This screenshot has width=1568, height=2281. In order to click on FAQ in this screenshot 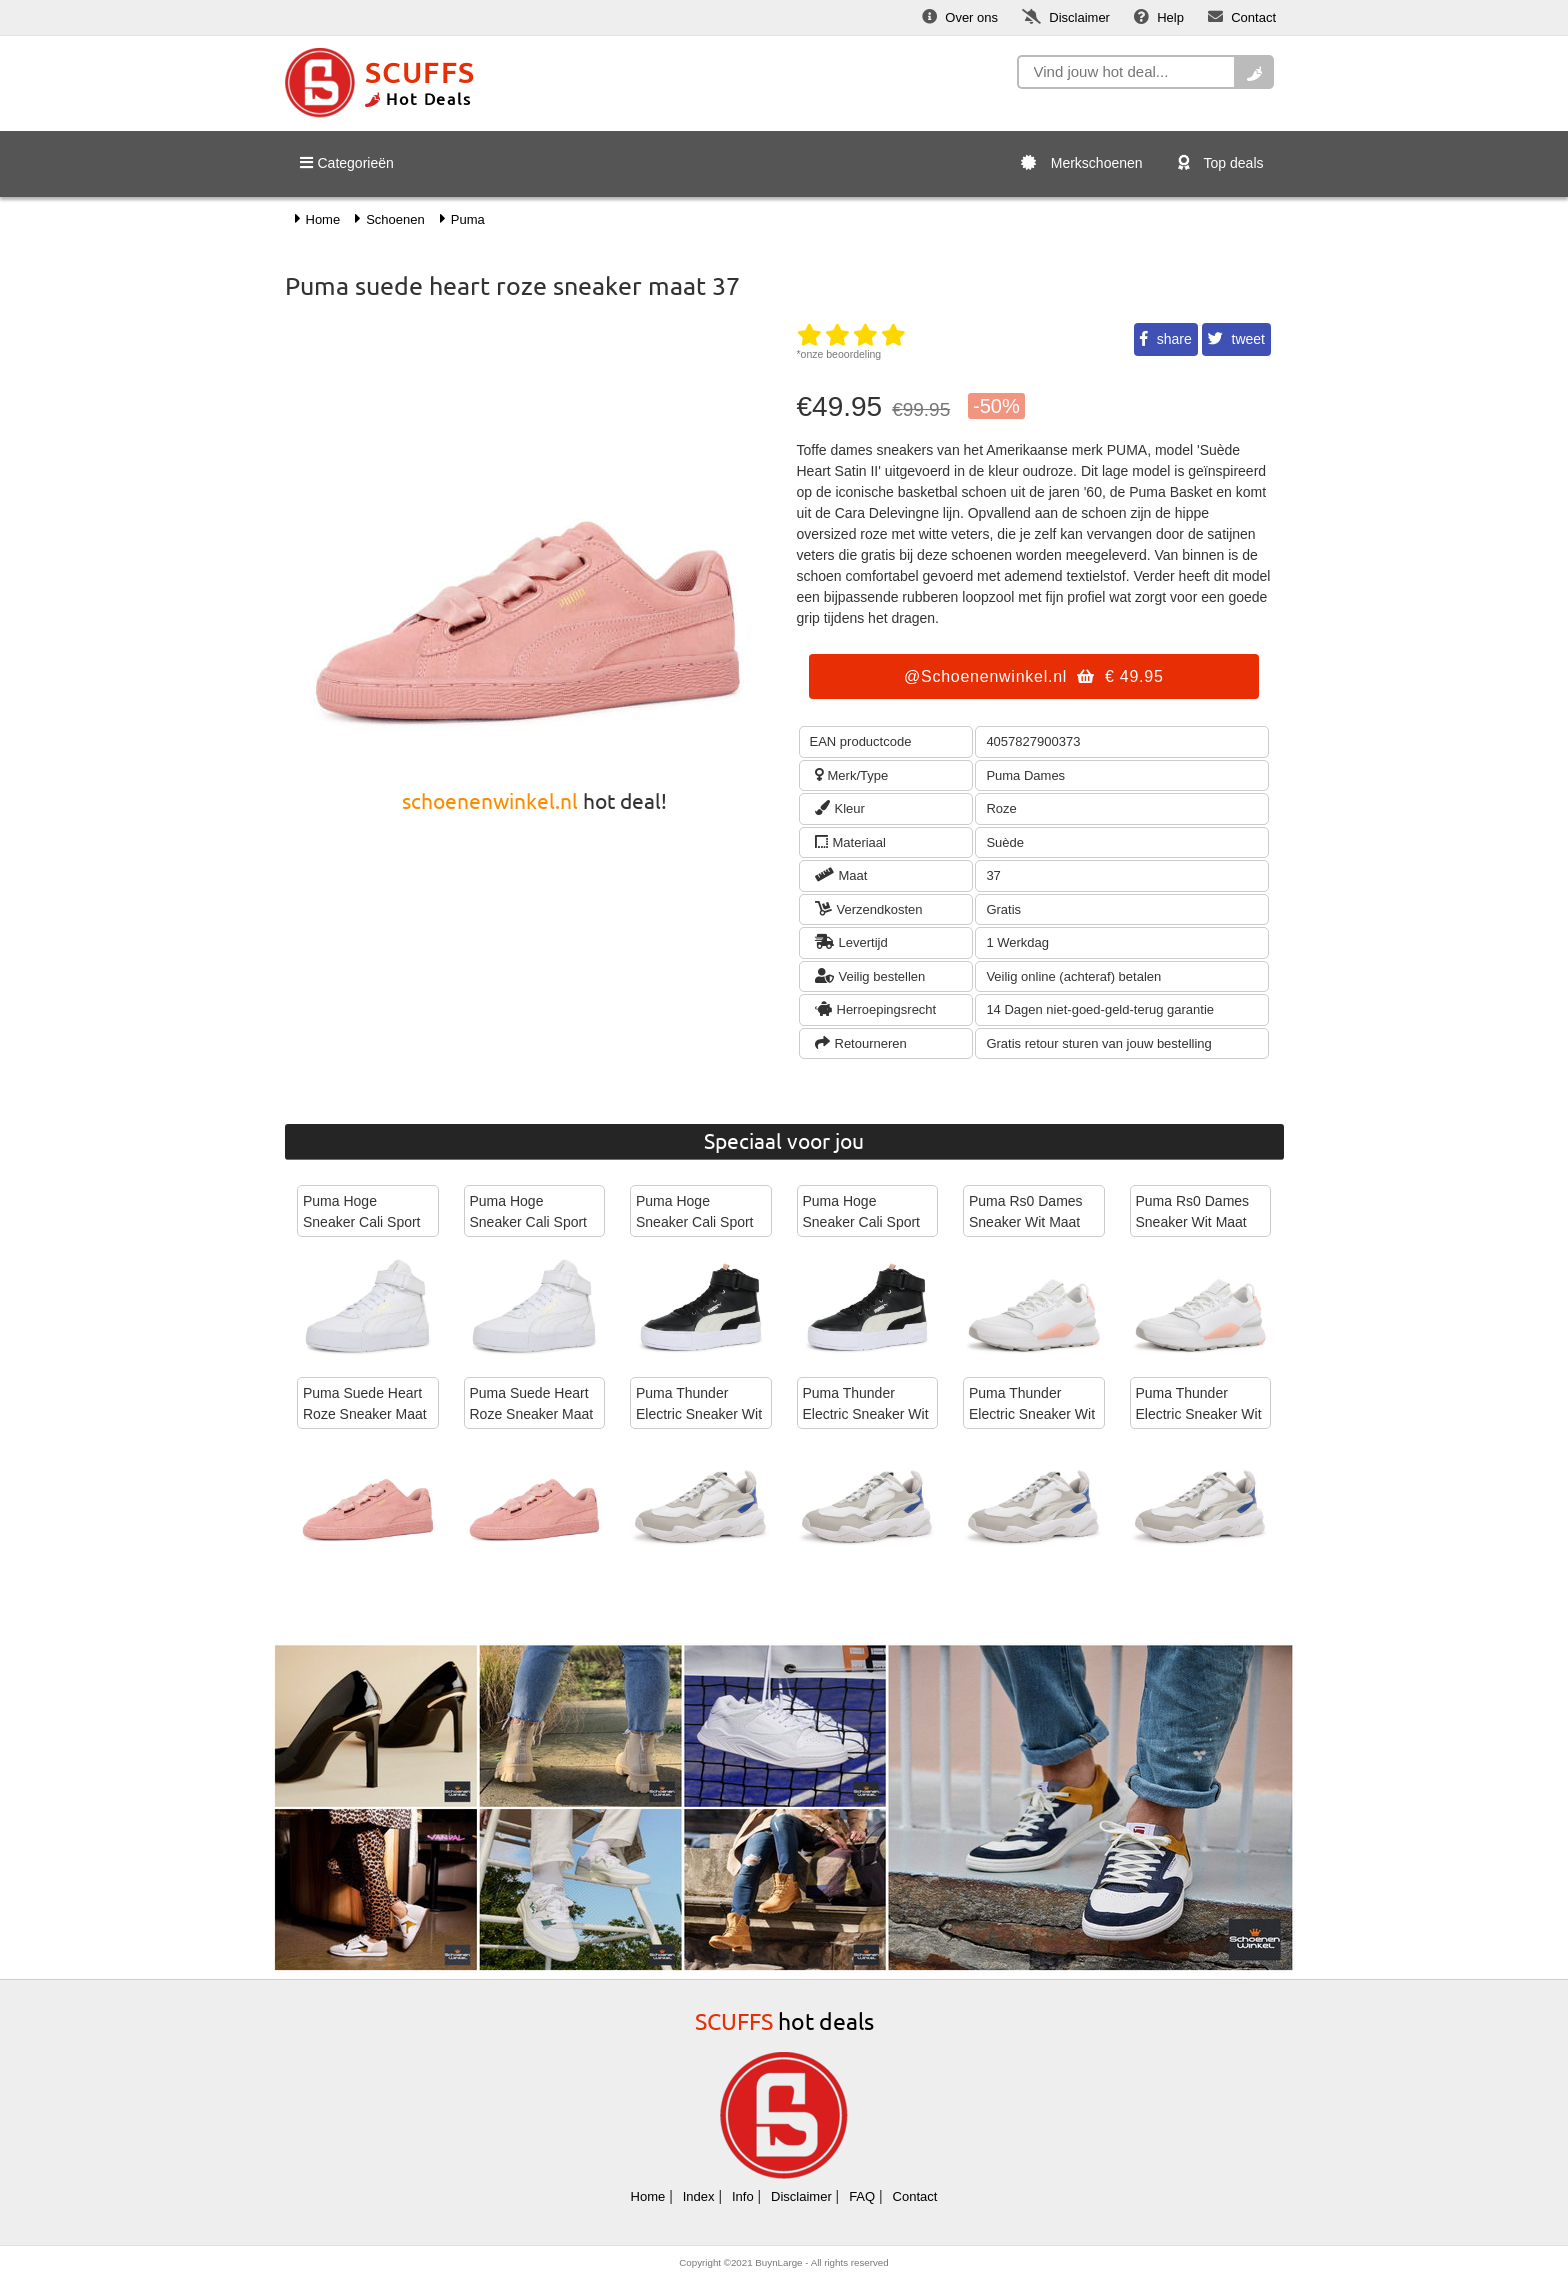, I will do `click(862, 2196)`.